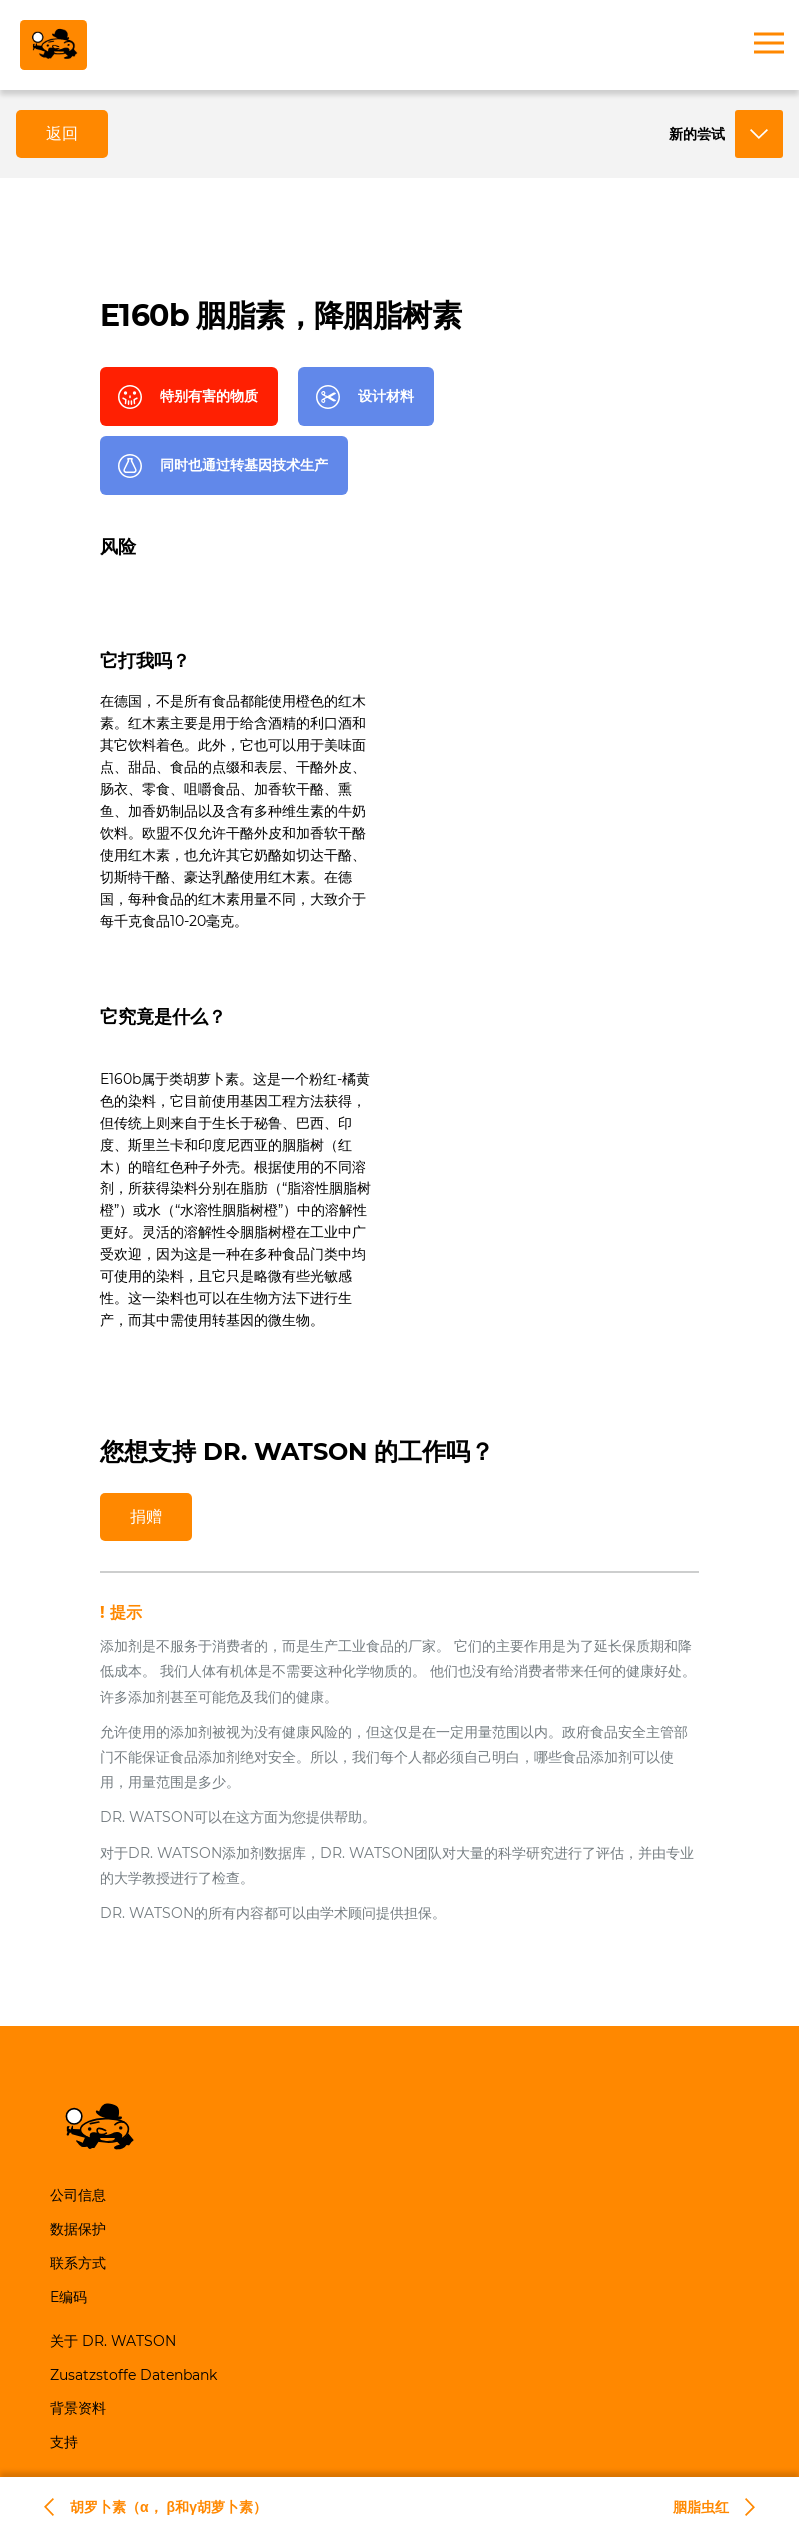 Image resolution: width=799 pixels, height=2537 pixels. I want to click on 公司信息, so click(78, 2195).